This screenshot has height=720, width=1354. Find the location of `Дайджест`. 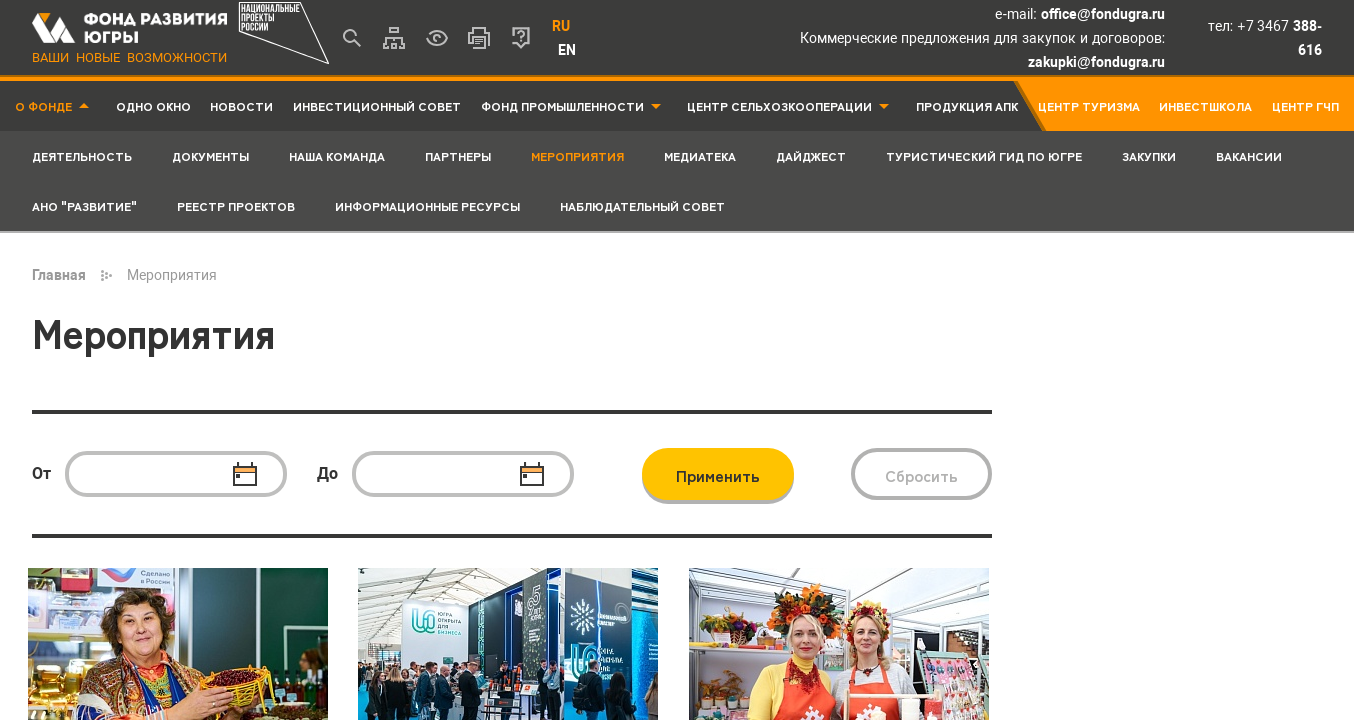

Дайджест is located at coordinates (811, 155).